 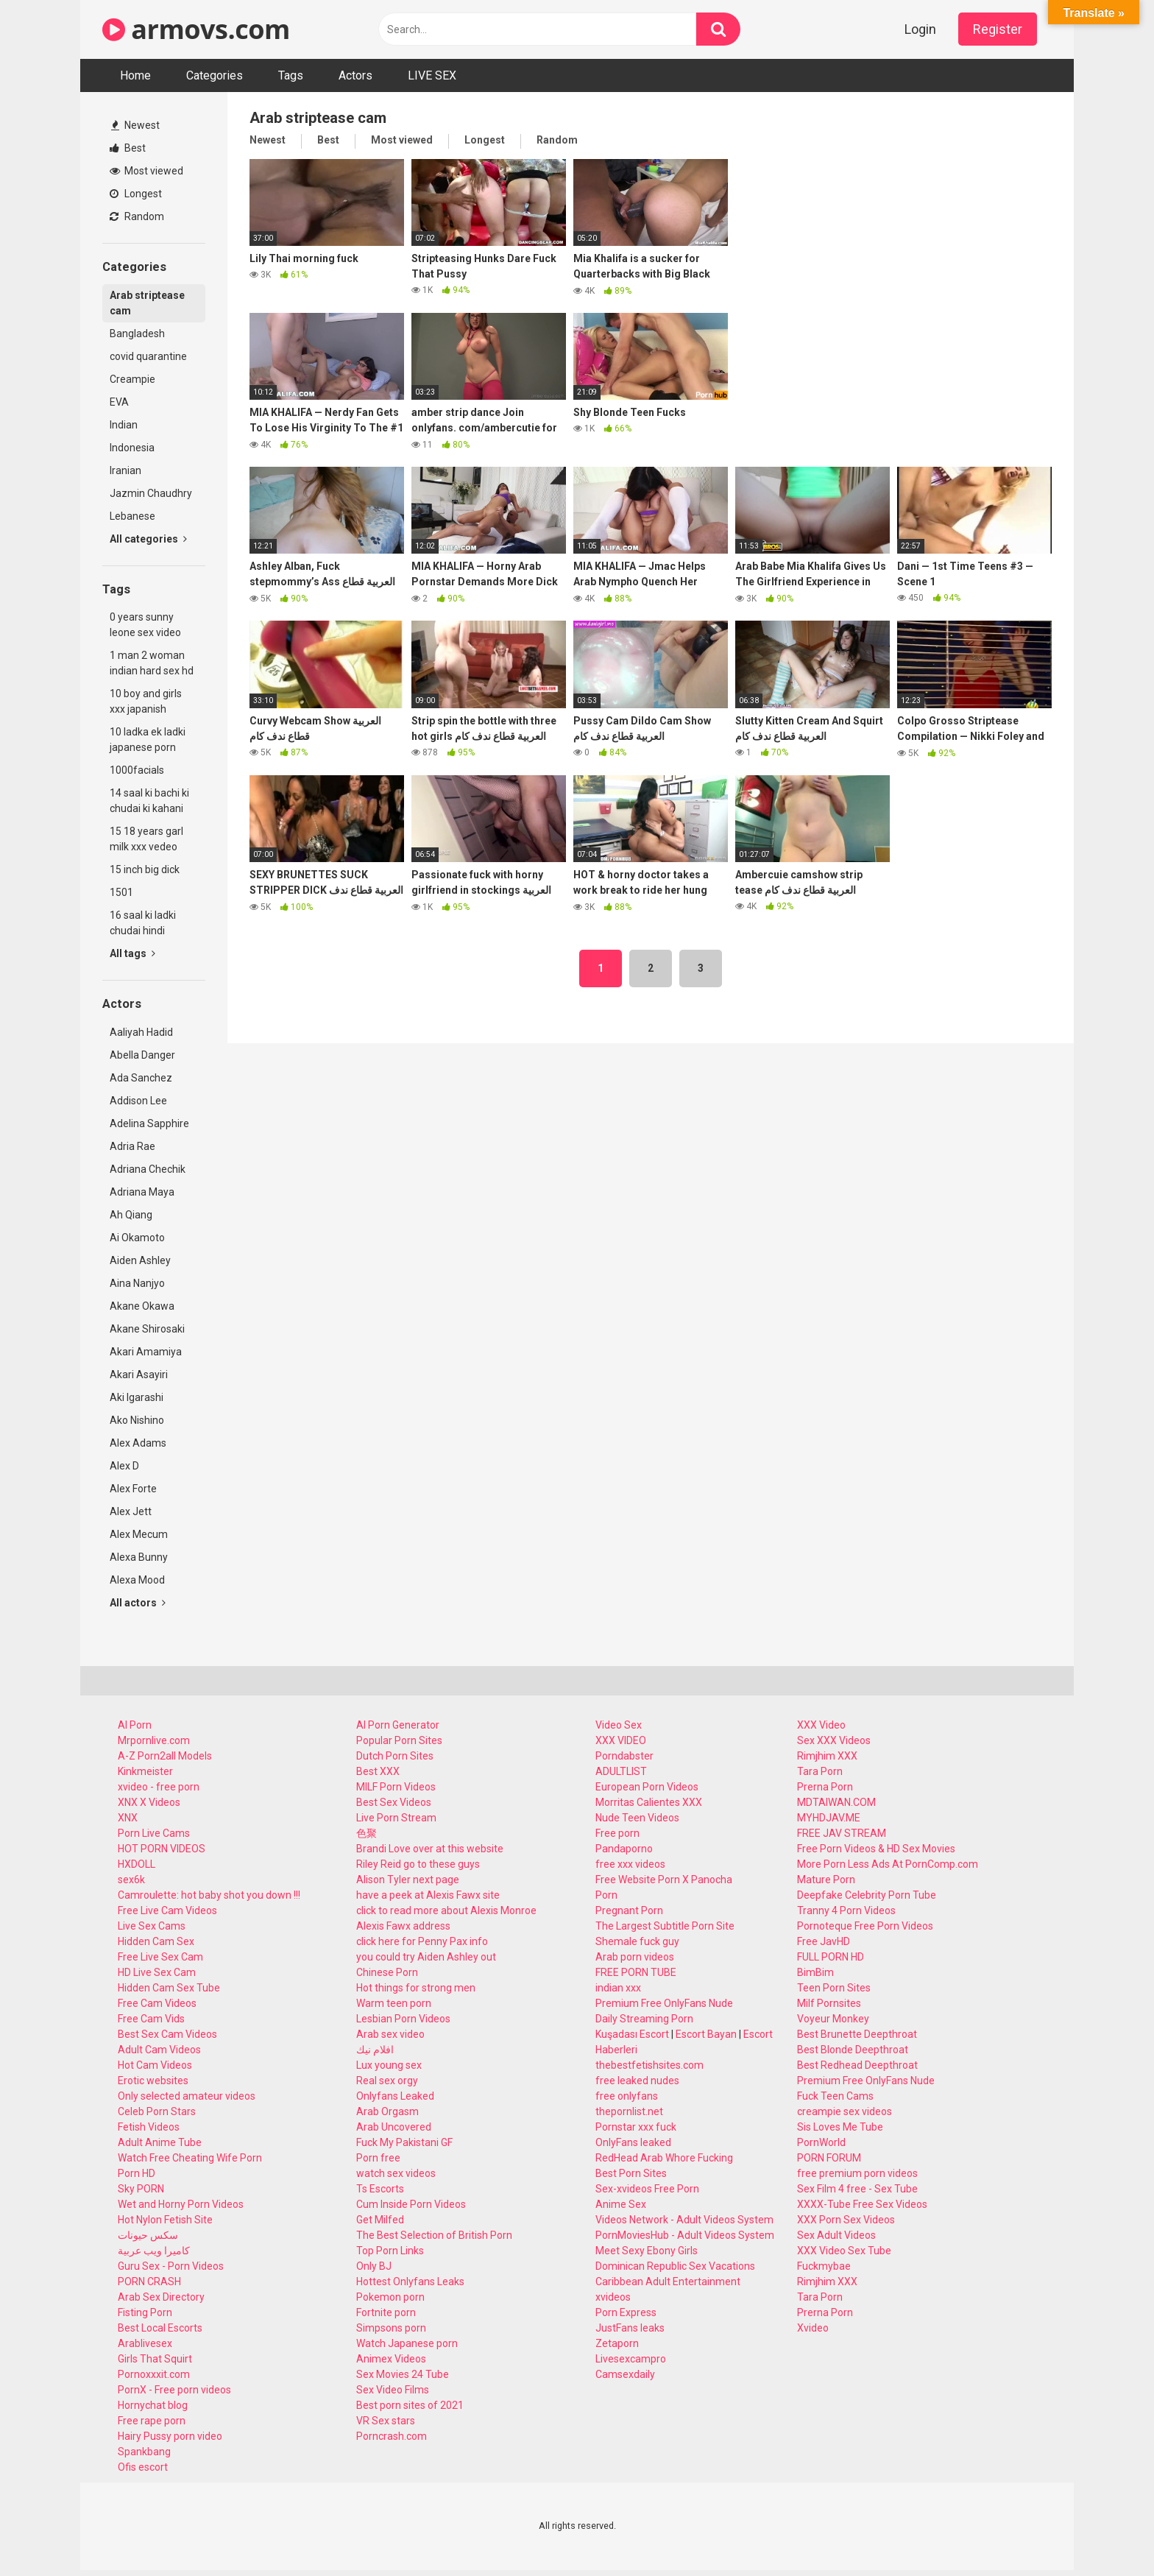 What do you see at coordinates (174, 2390) in the screenshot?
I see `PornX - Free porn videos` at bounding box center [174, 2390].